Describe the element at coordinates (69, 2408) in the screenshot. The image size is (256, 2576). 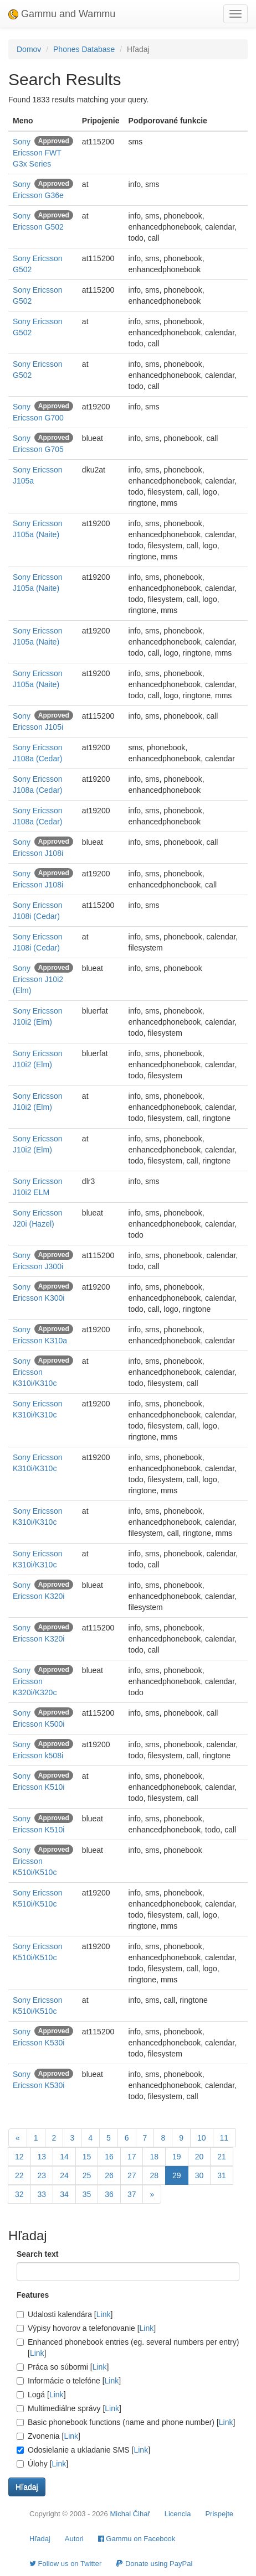
I see `Multimediálne správy []` at that location.